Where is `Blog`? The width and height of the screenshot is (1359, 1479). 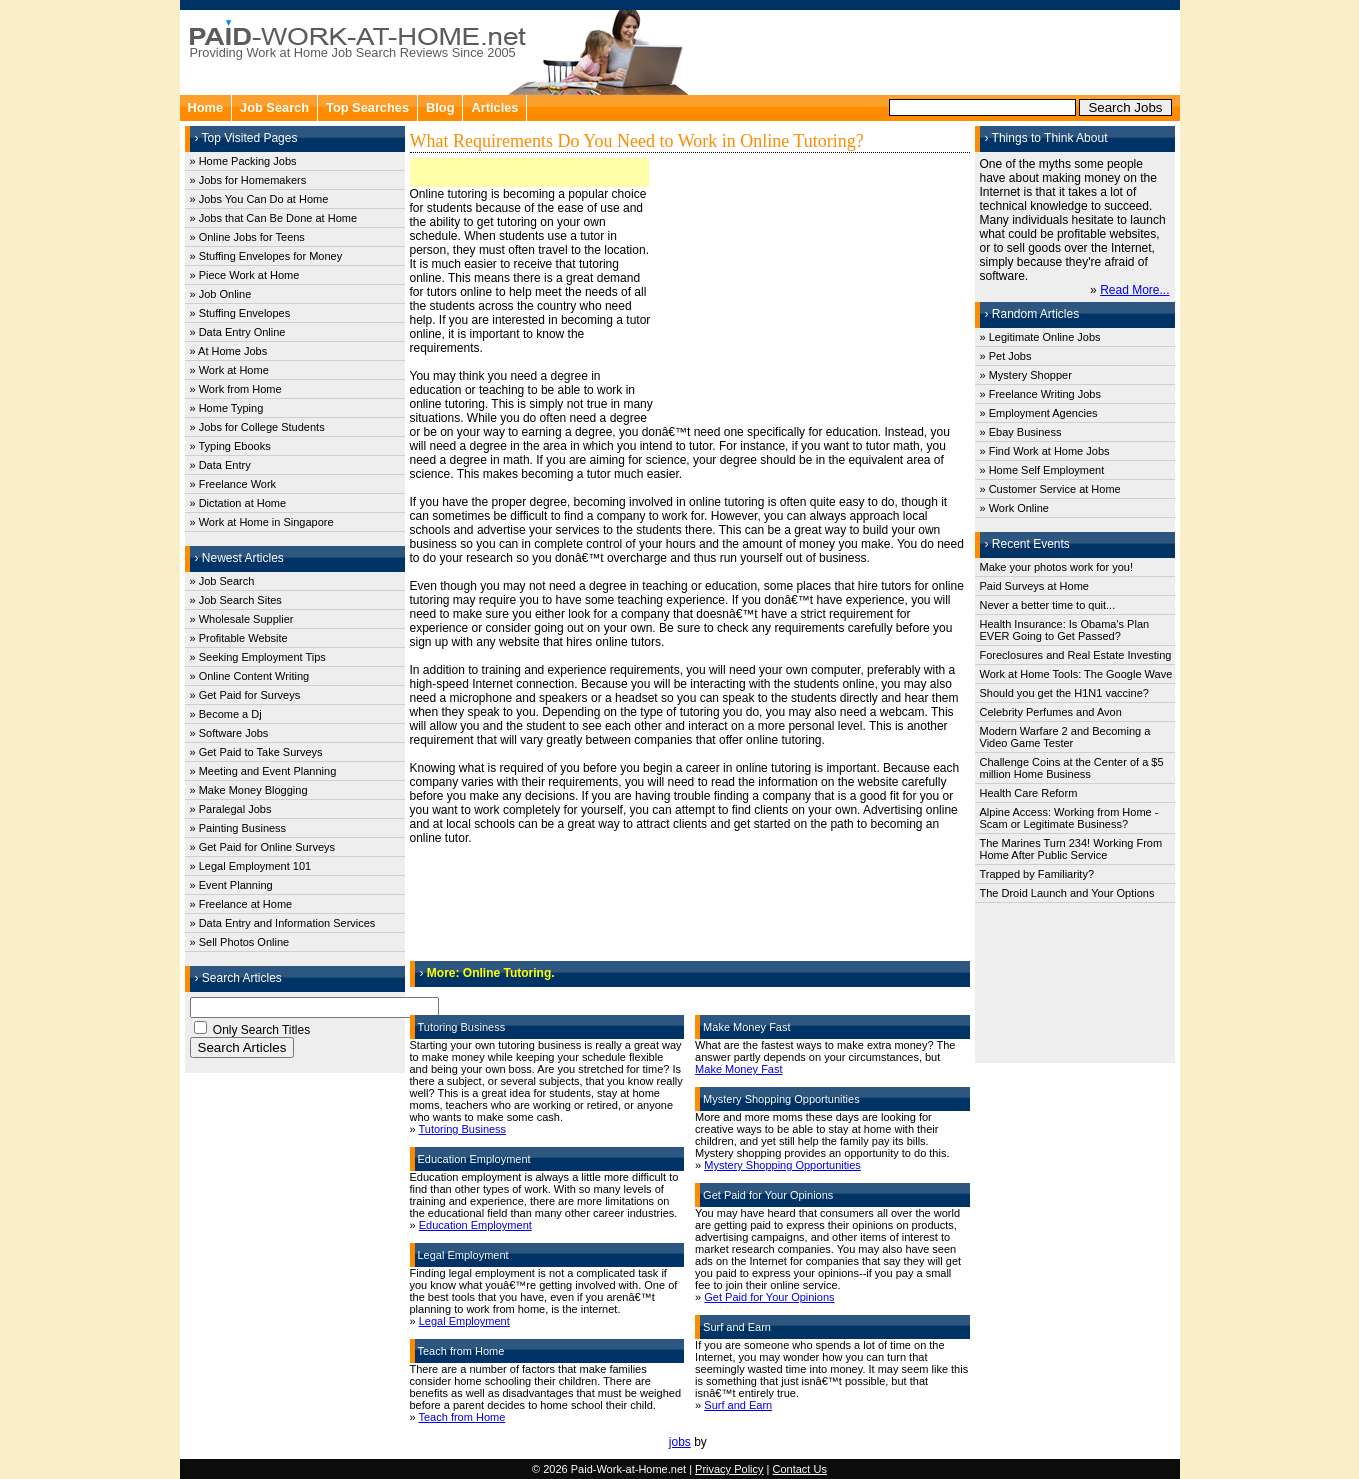 Blog is located at coordinates (440, 107).